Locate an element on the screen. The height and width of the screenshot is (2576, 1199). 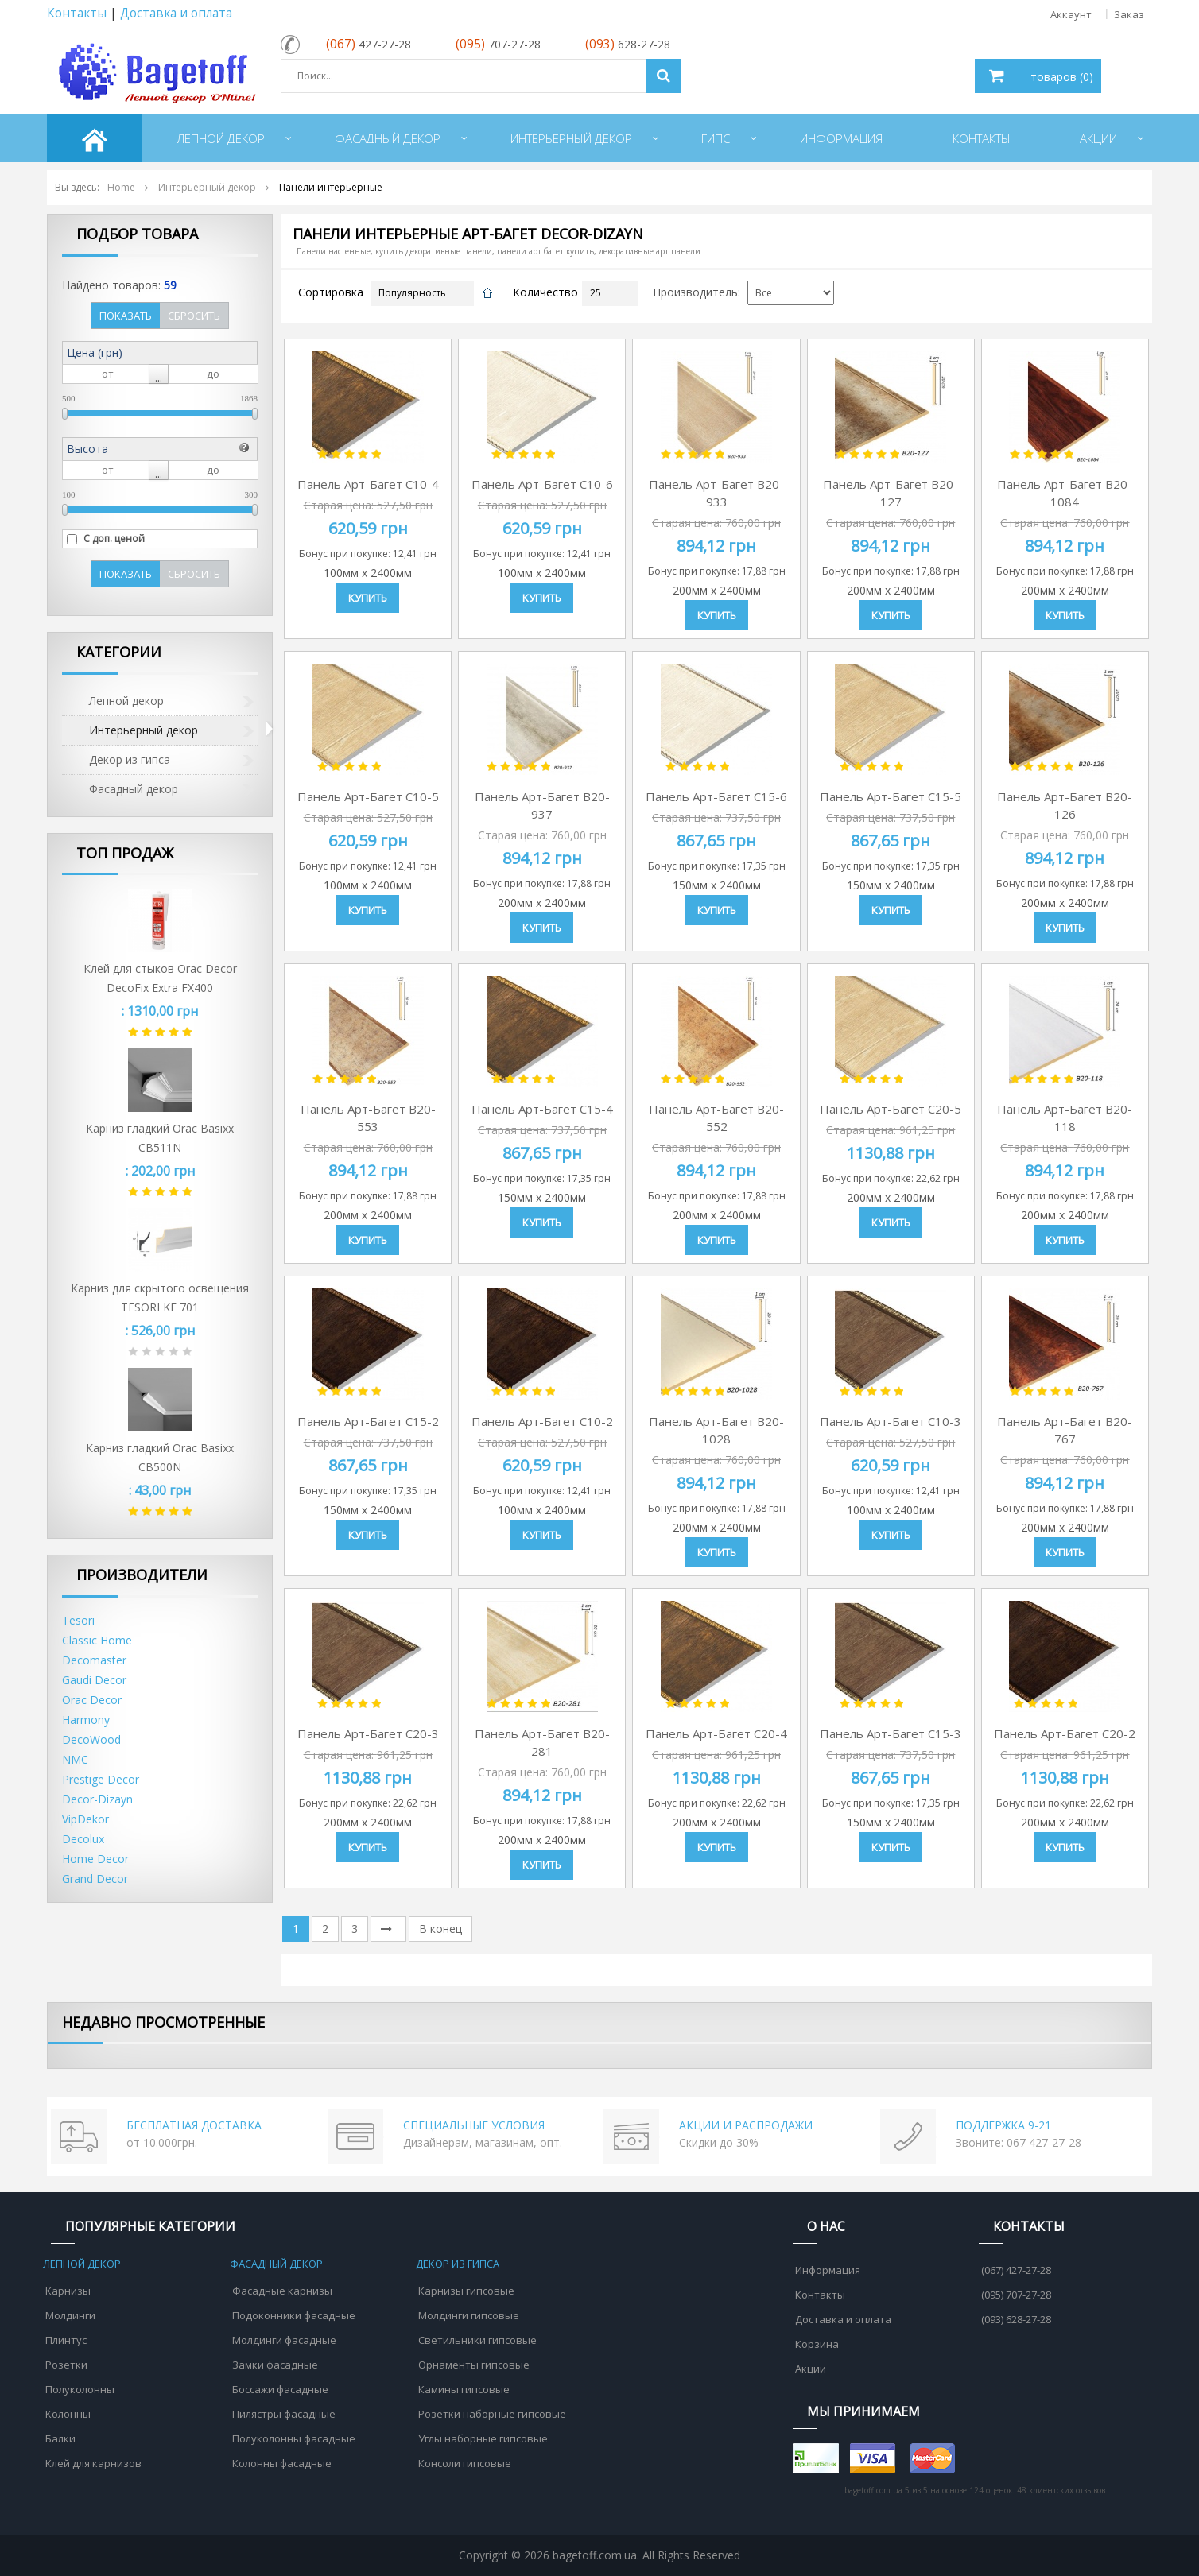
VipDekor is located at coordinates (85, 1818).